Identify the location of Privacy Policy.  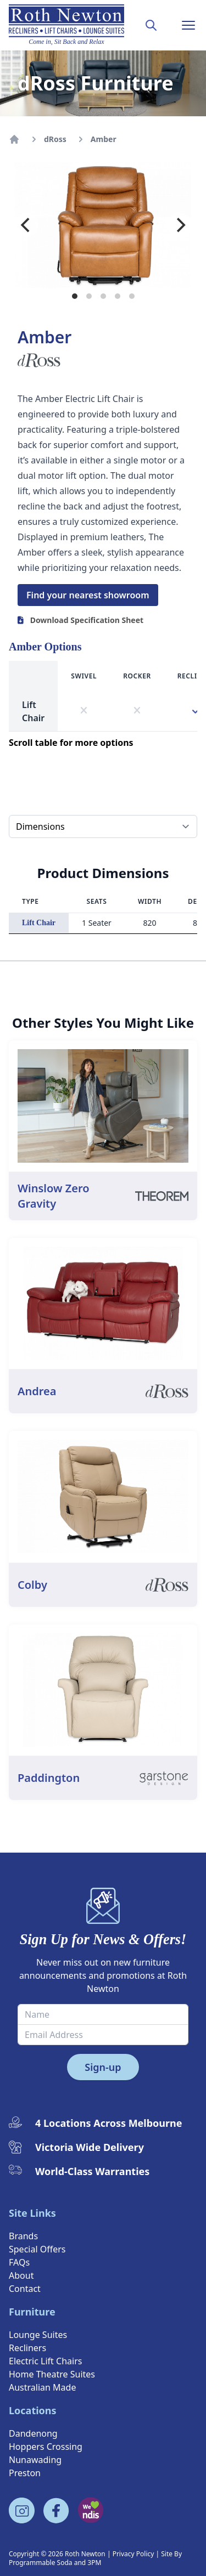
(133, 2553).